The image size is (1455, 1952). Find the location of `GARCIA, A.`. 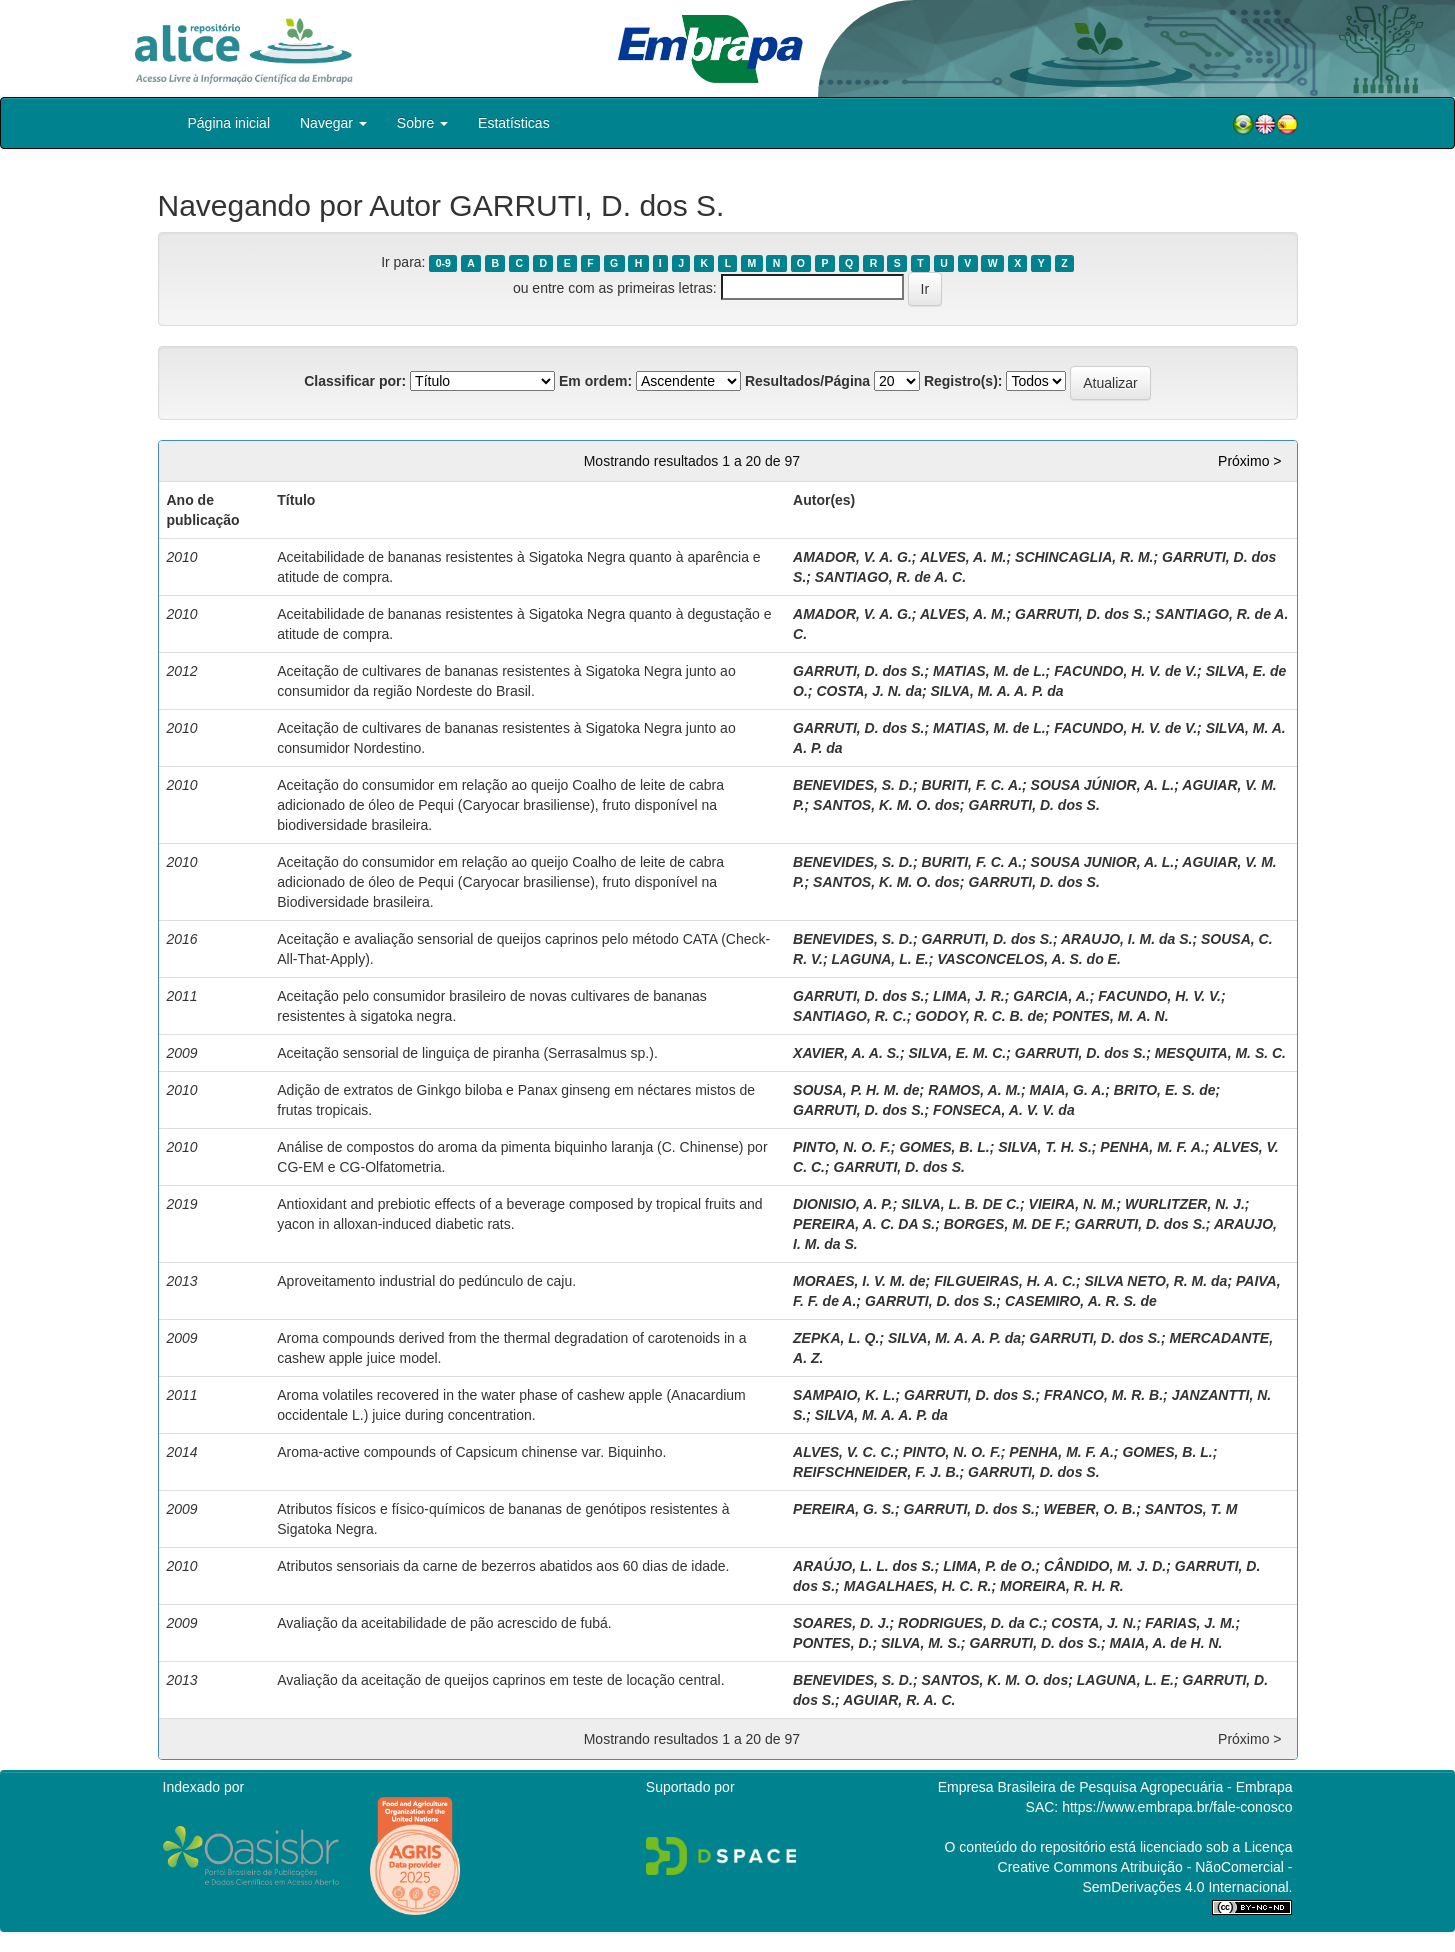

GARCIA, A. is located at coordinates (1051, 996).